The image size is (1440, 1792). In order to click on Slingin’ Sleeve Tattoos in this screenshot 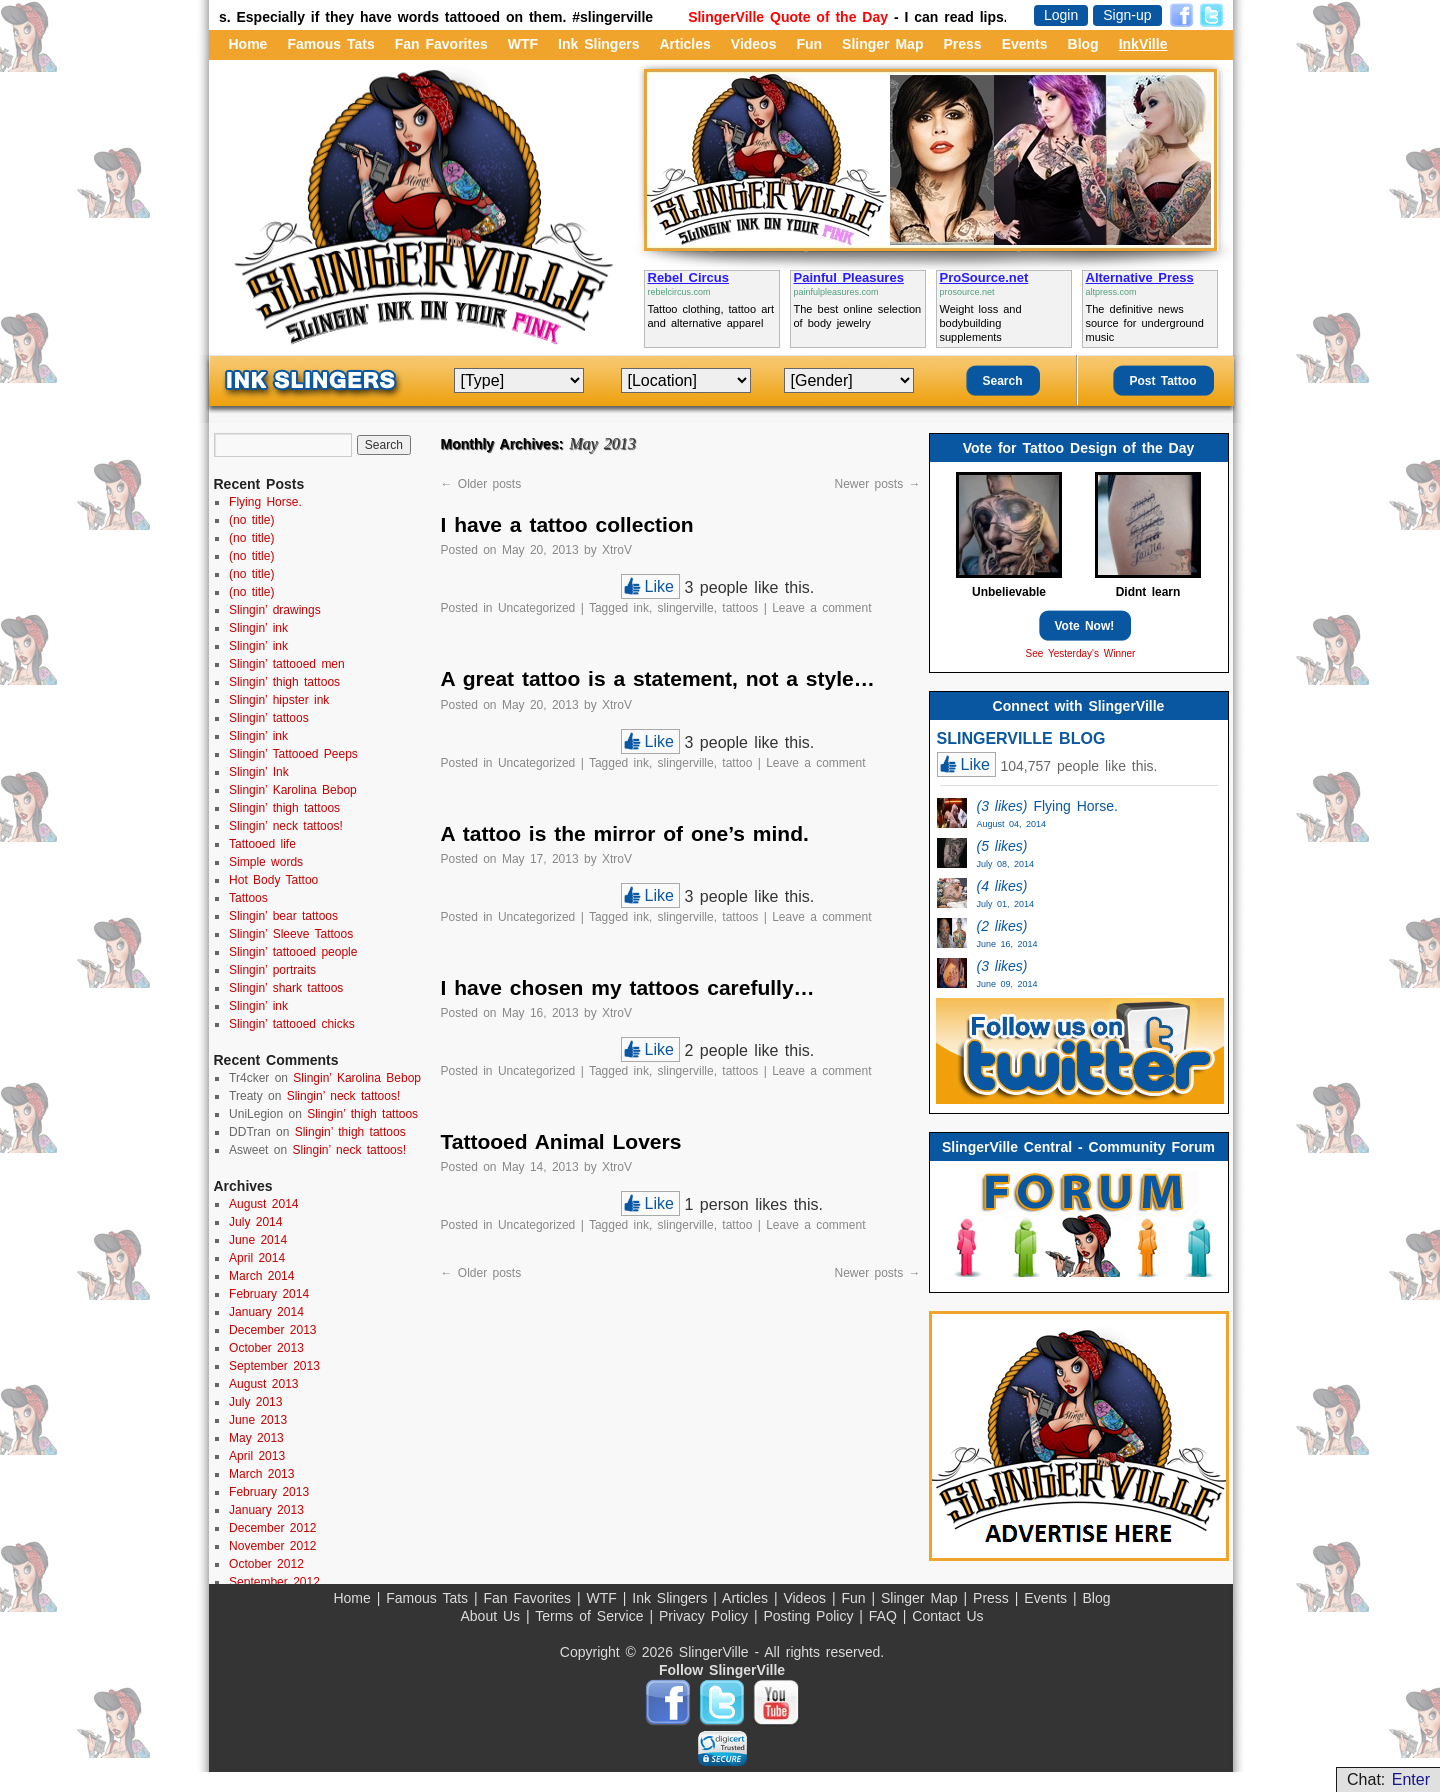, I will do `click(291, 934)`.